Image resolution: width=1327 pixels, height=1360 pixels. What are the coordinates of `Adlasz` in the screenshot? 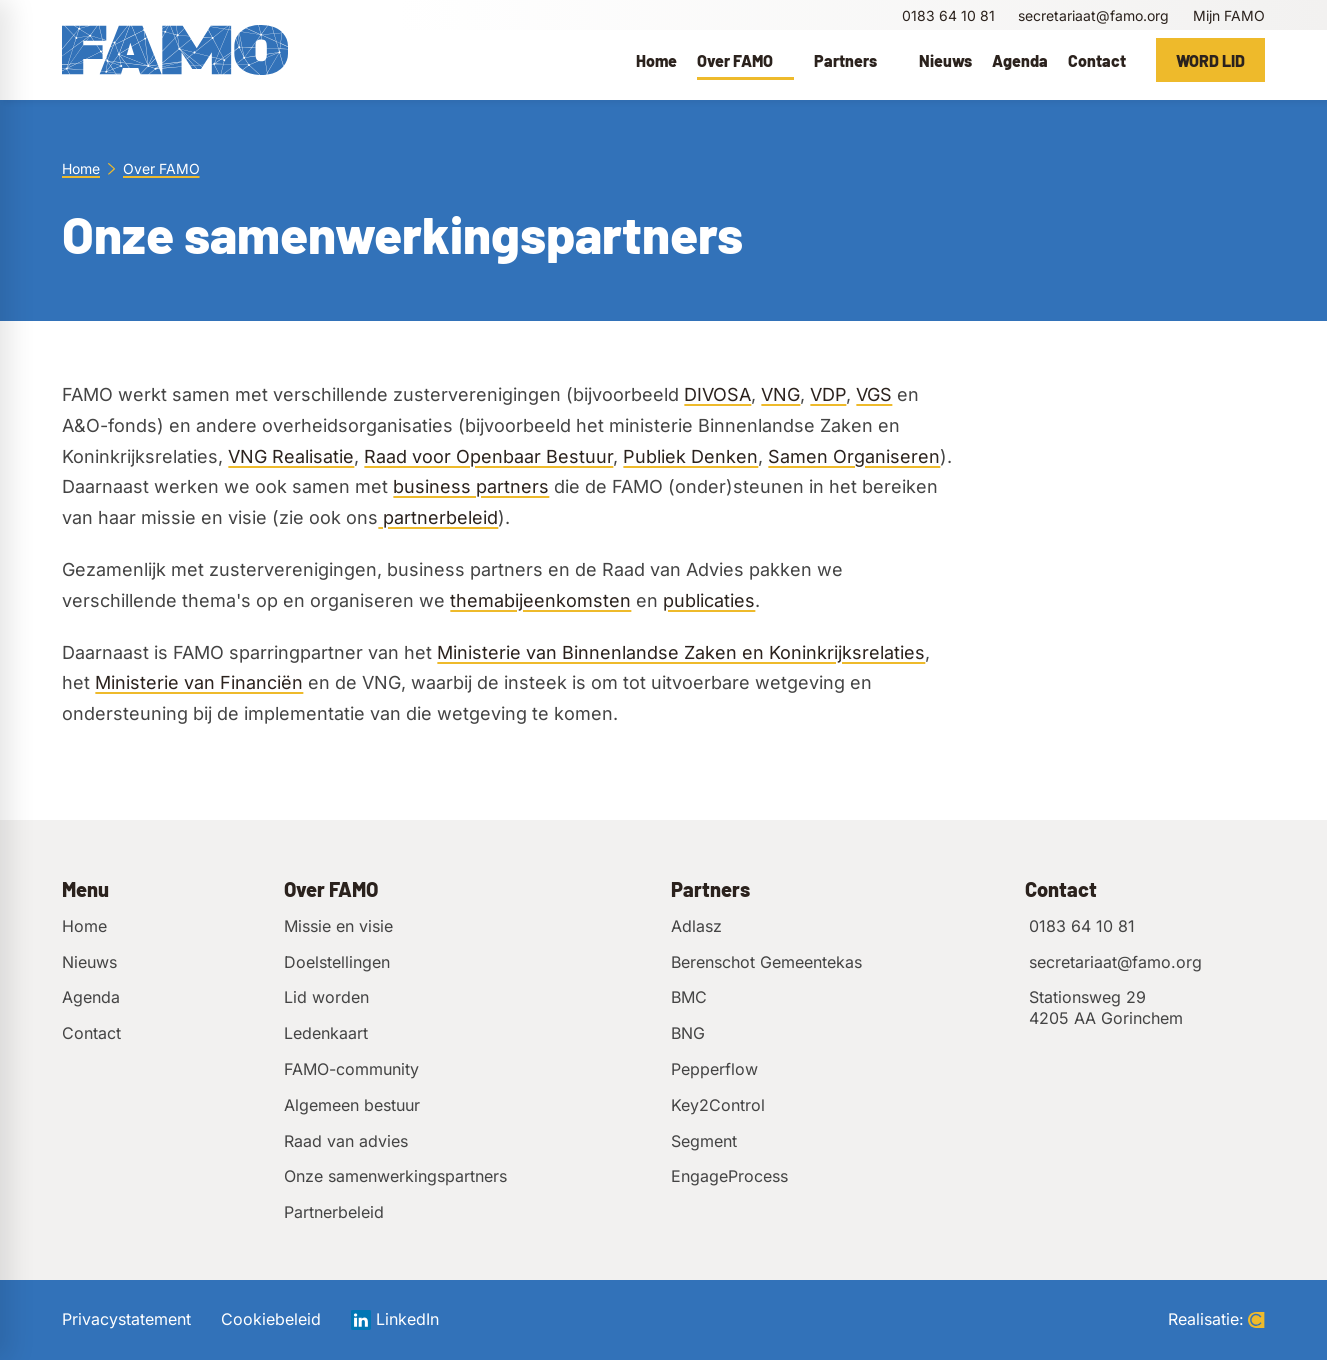 It's located at (696, 926).